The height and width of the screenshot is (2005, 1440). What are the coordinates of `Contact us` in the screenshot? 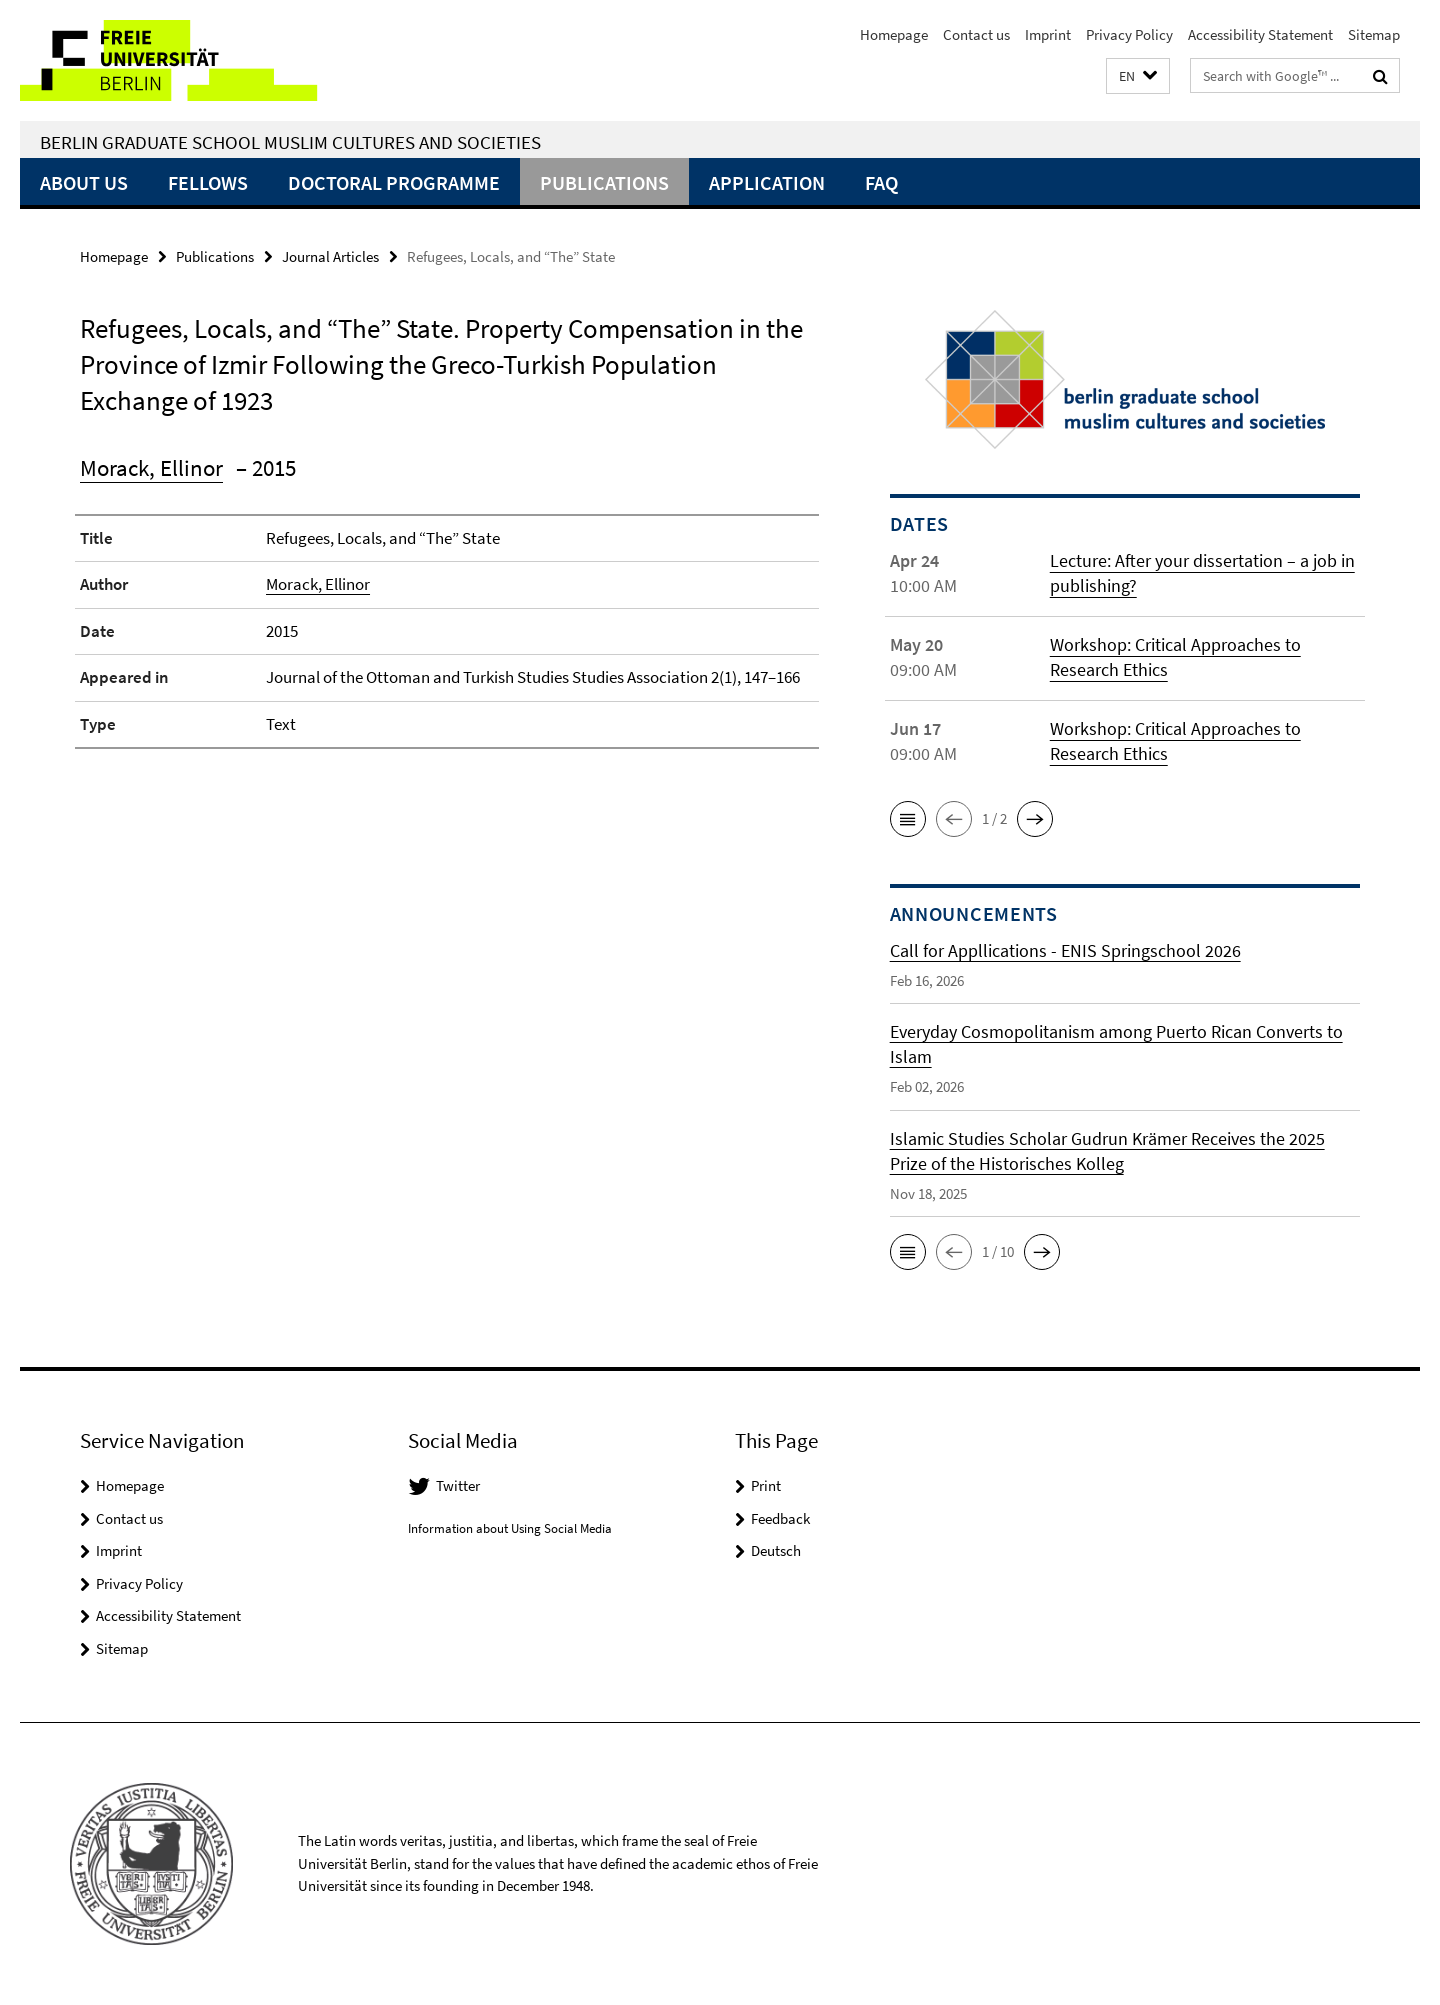 It's located at (976, 34).